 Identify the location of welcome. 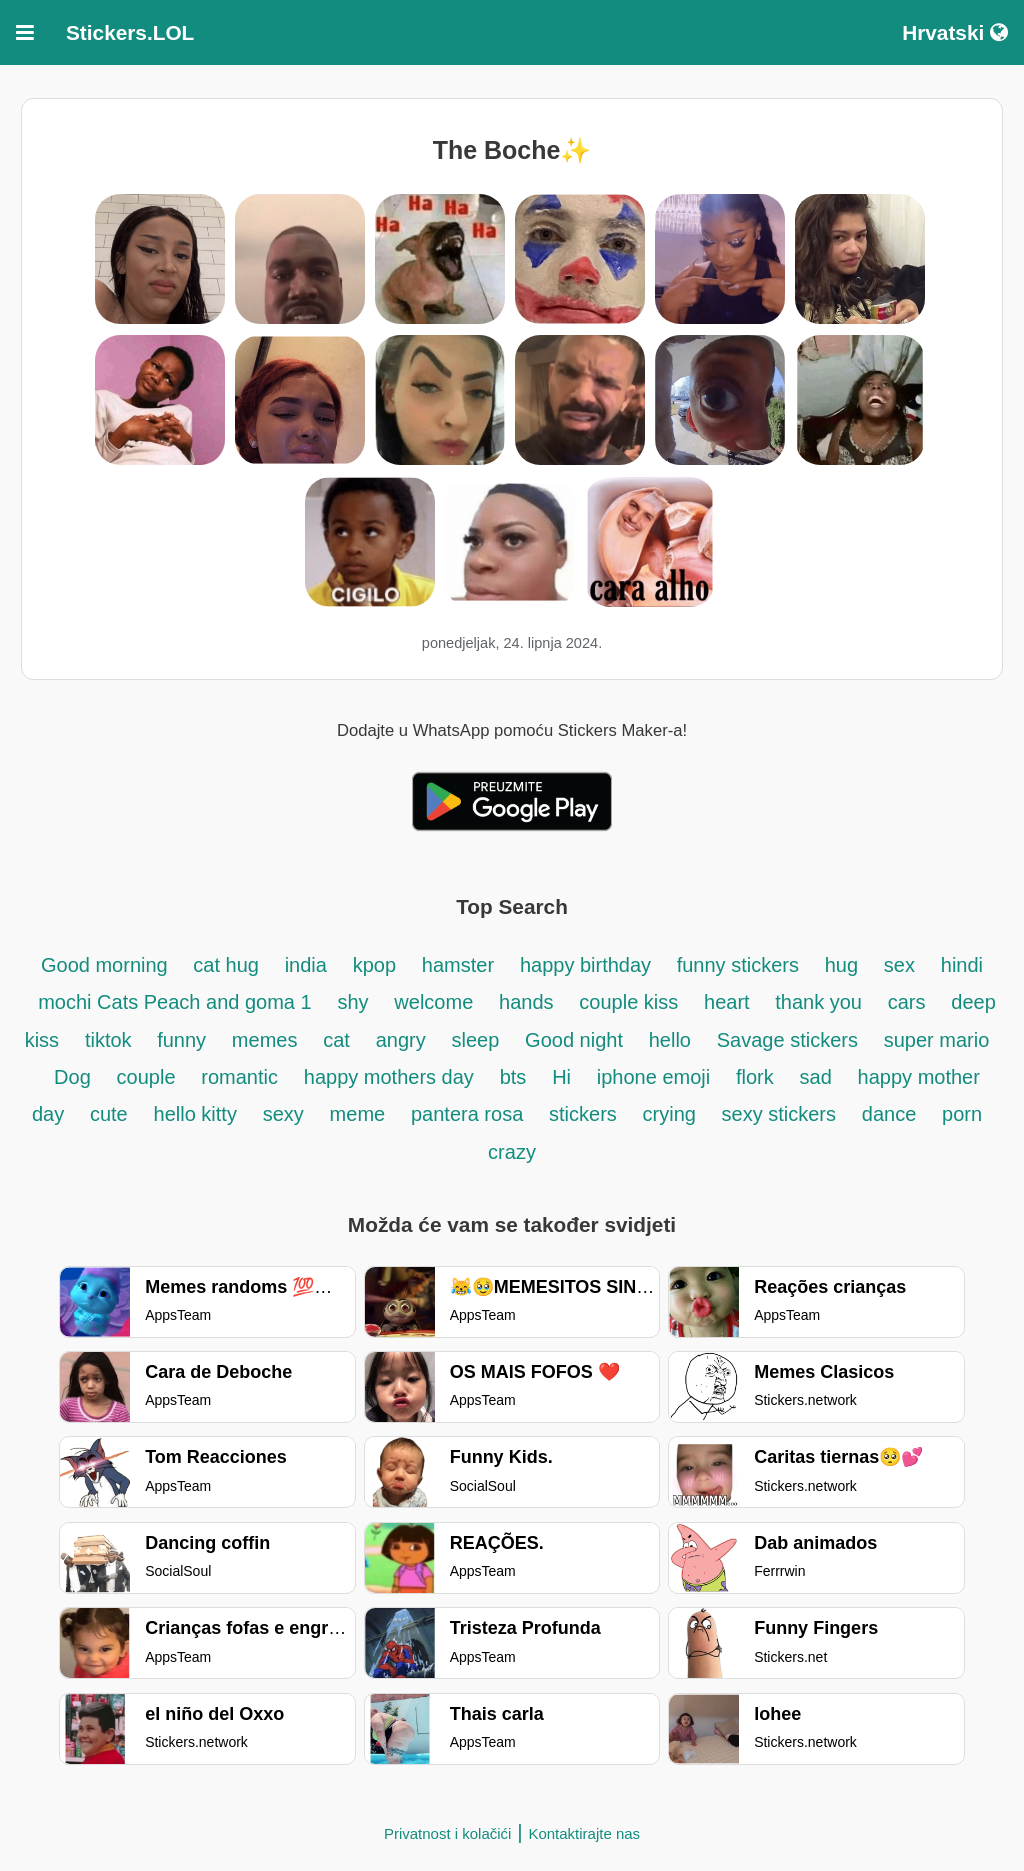
(433, 1002).